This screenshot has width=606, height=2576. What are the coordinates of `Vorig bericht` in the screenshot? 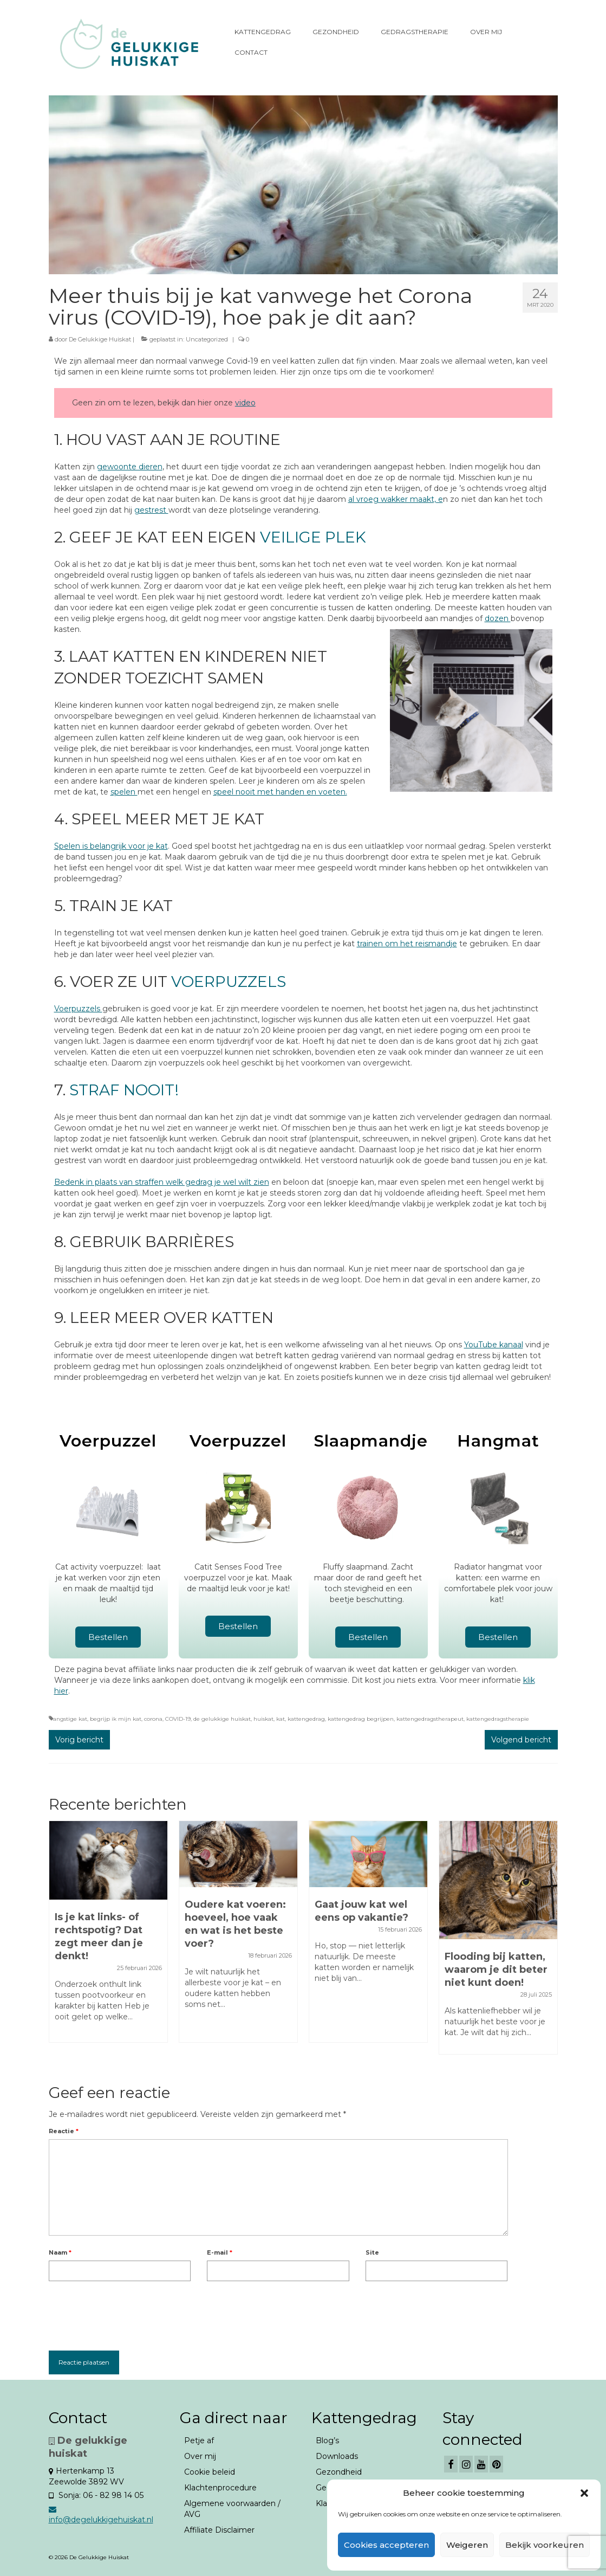 It's located at (79, 1740).